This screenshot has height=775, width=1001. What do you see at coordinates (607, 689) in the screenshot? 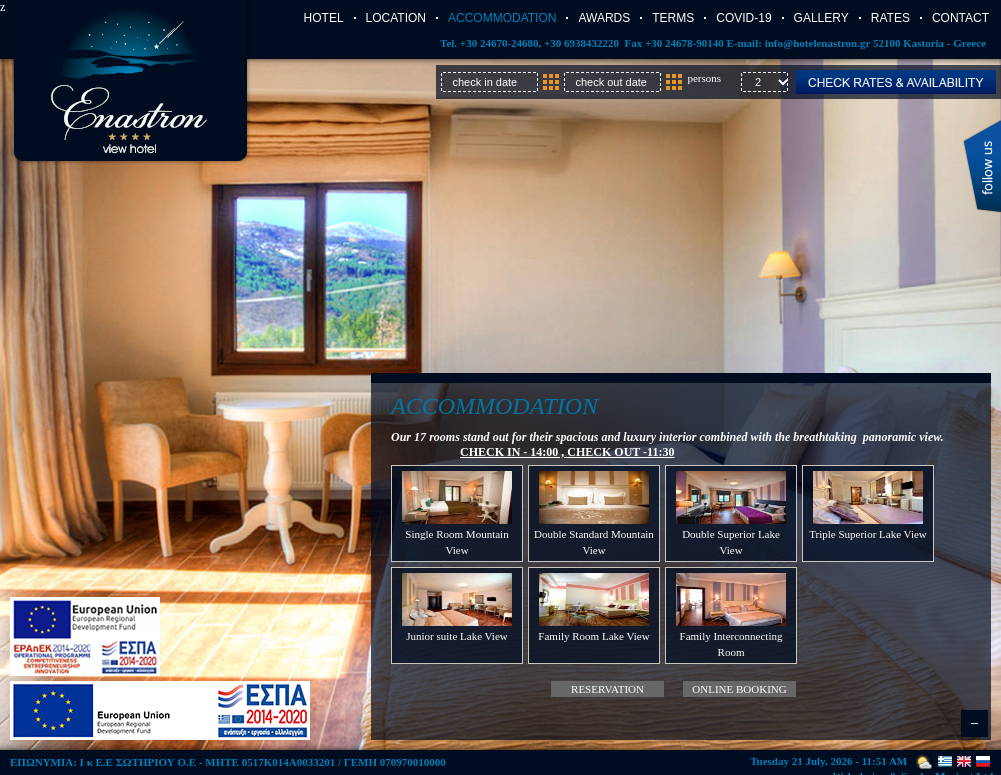
I see `Reservation` at bounding box center [607, 689].